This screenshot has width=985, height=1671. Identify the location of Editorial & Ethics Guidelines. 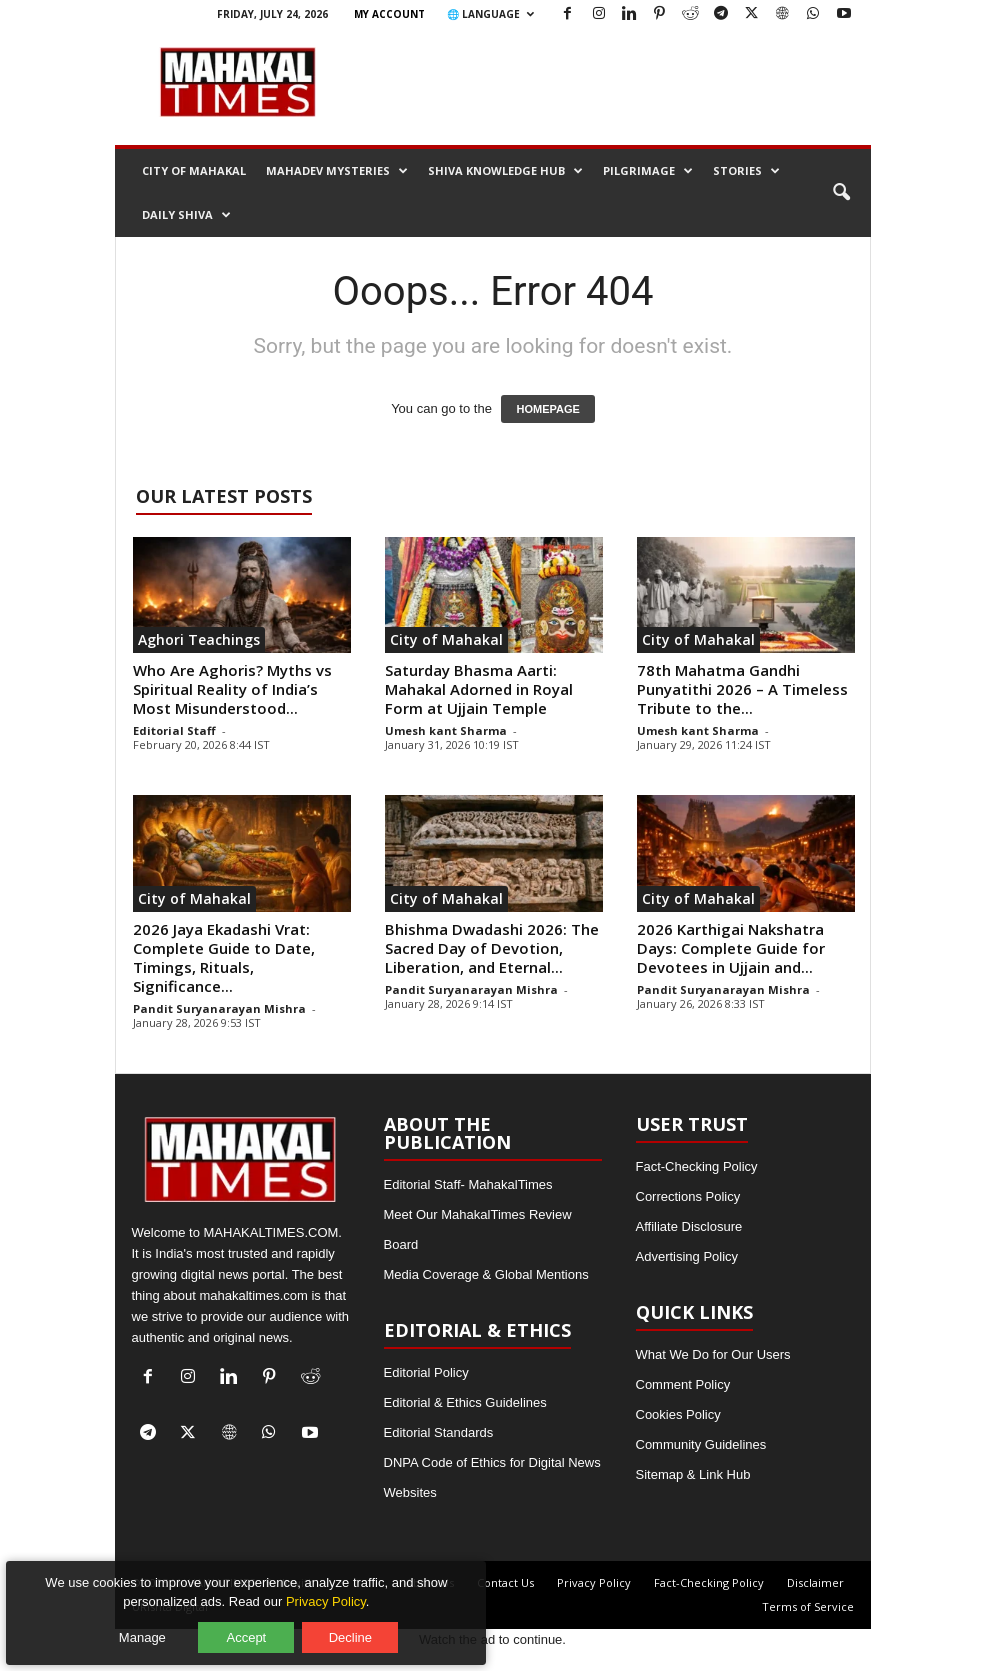
(465, 1402).